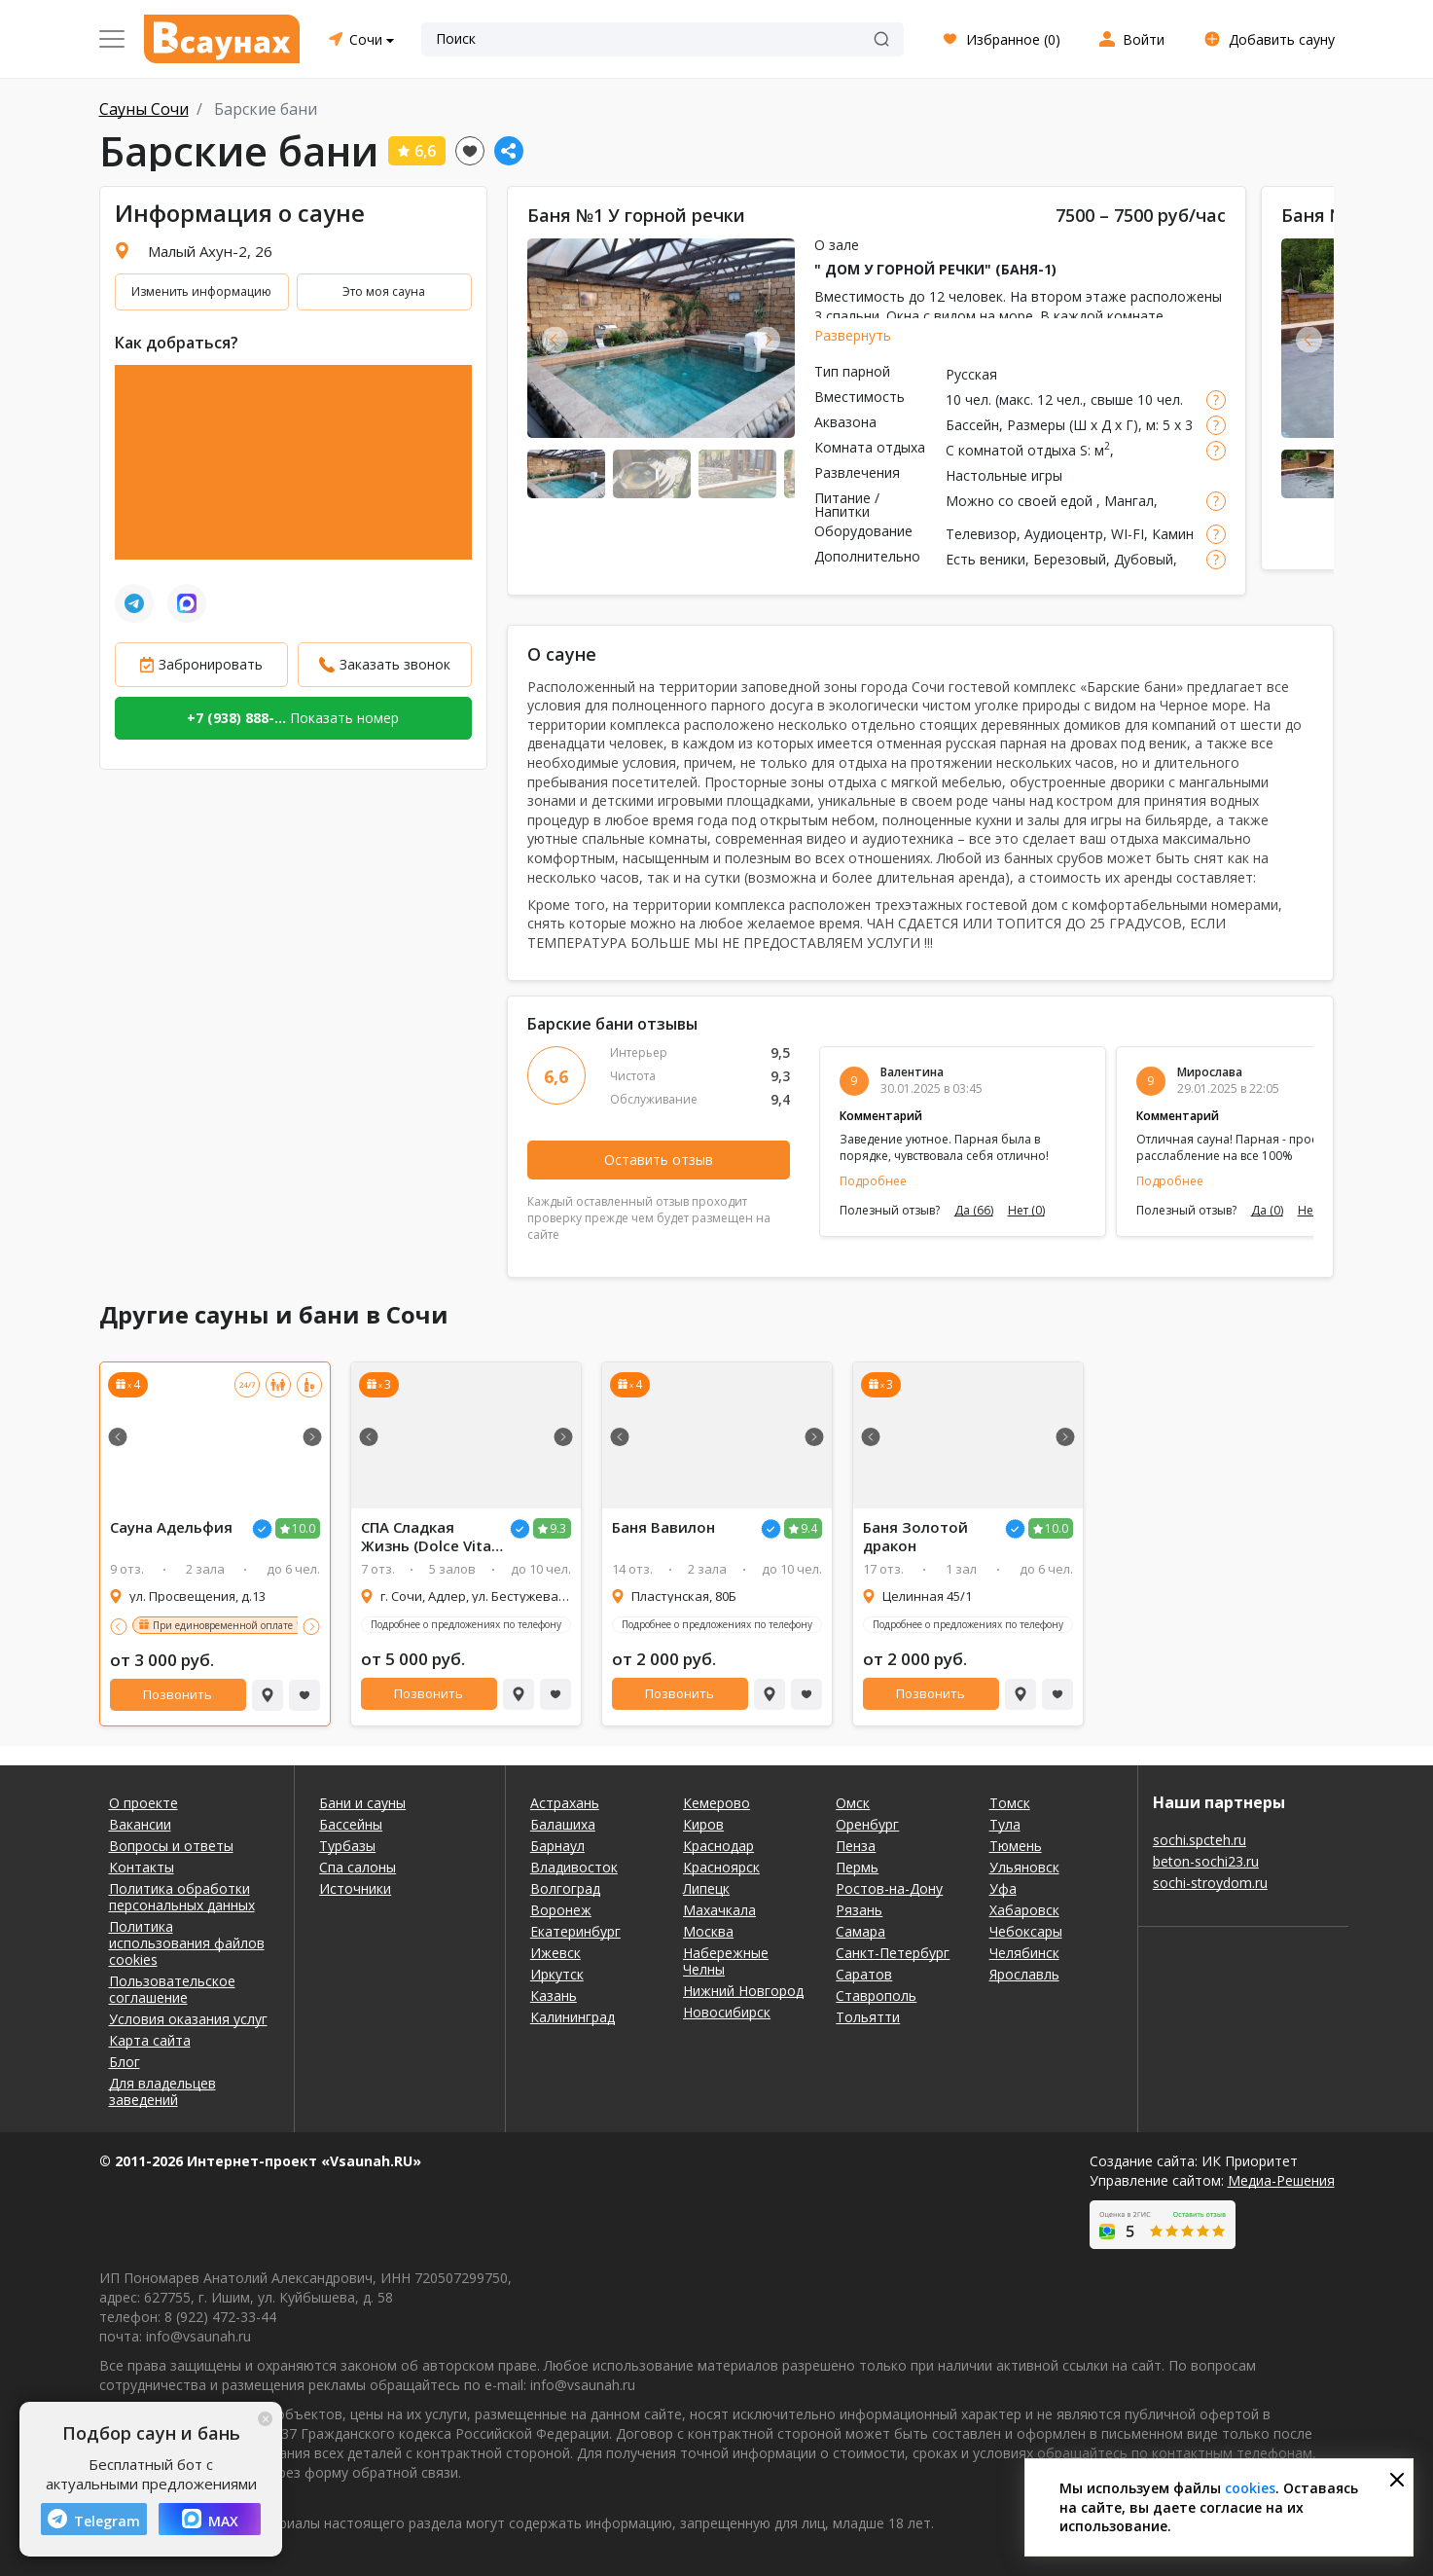 This screenshot has width=1433, height=2576. What do you see at coordinates (1210, 1882) in the screenshot?
I see `sochi-stroydom.ru` at bounding box center [1210, 1882].